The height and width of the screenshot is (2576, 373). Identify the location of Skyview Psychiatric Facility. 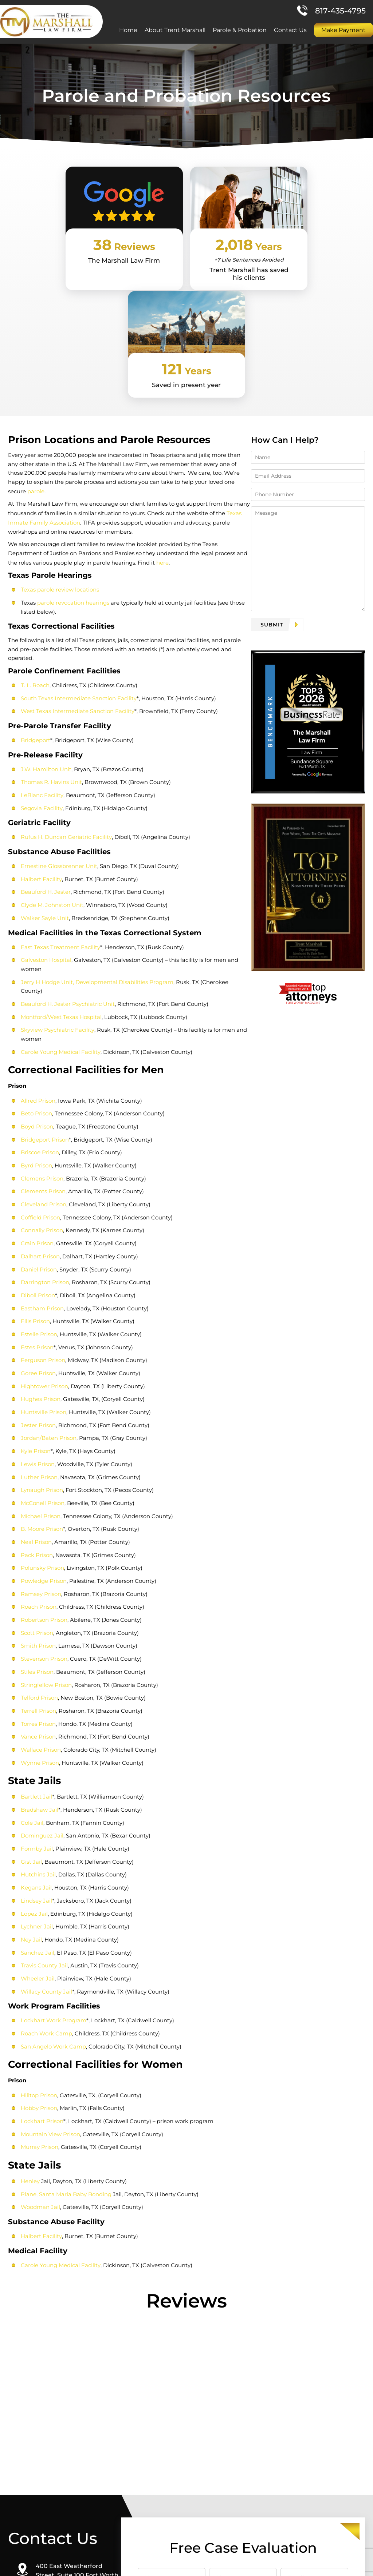
(56, 898).